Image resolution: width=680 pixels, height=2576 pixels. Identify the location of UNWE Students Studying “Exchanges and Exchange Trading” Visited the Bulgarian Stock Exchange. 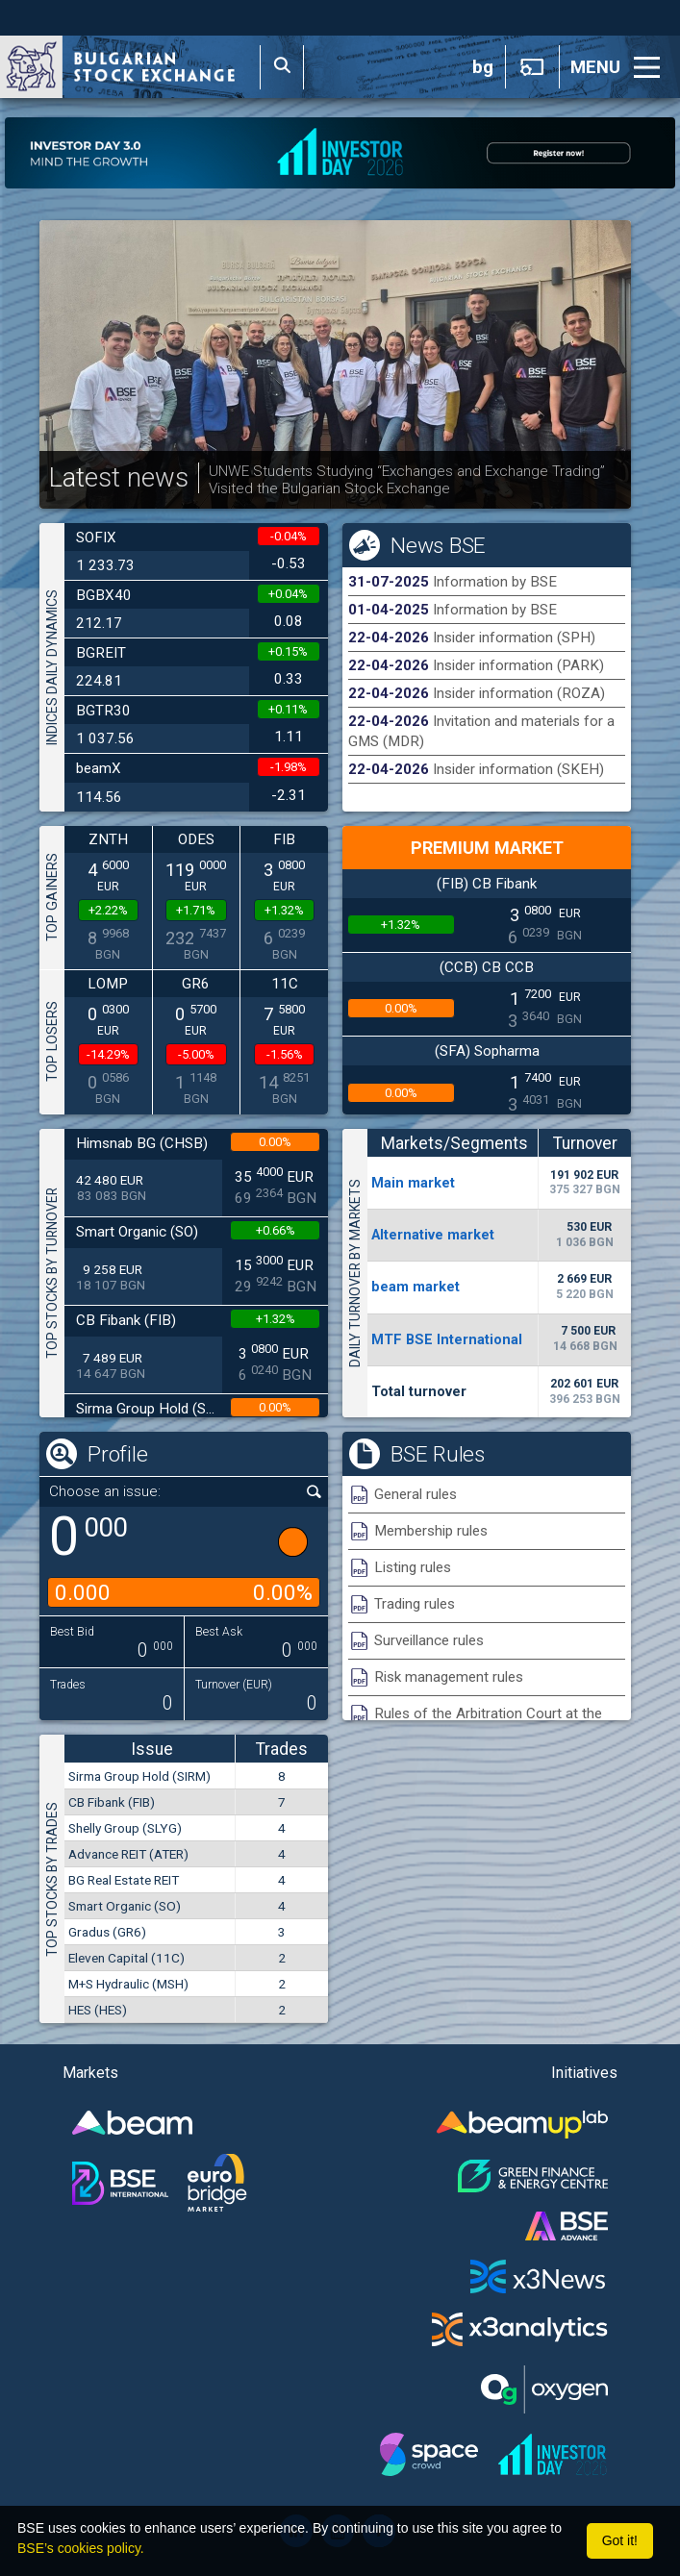
(407, 480).